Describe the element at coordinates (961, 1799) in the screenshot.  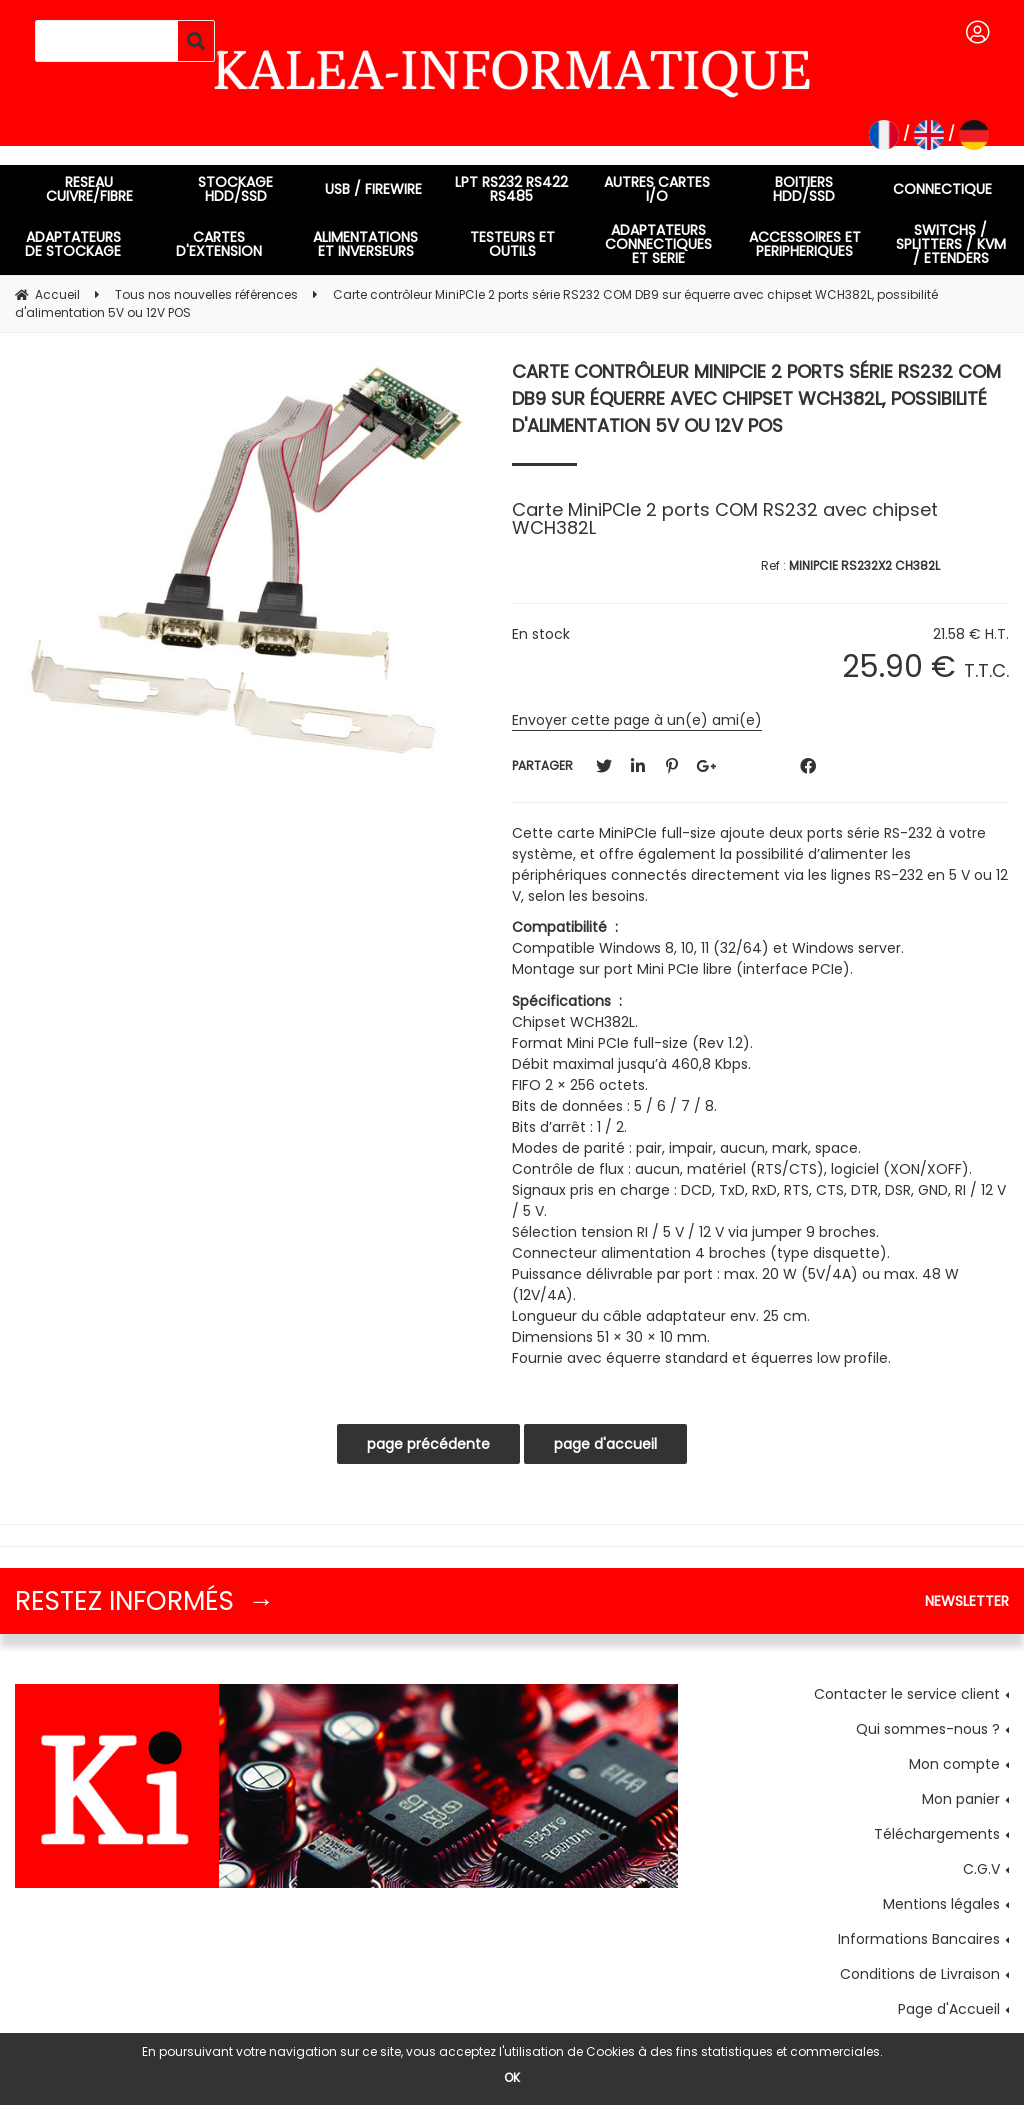
I see `Mon panier` at that location.